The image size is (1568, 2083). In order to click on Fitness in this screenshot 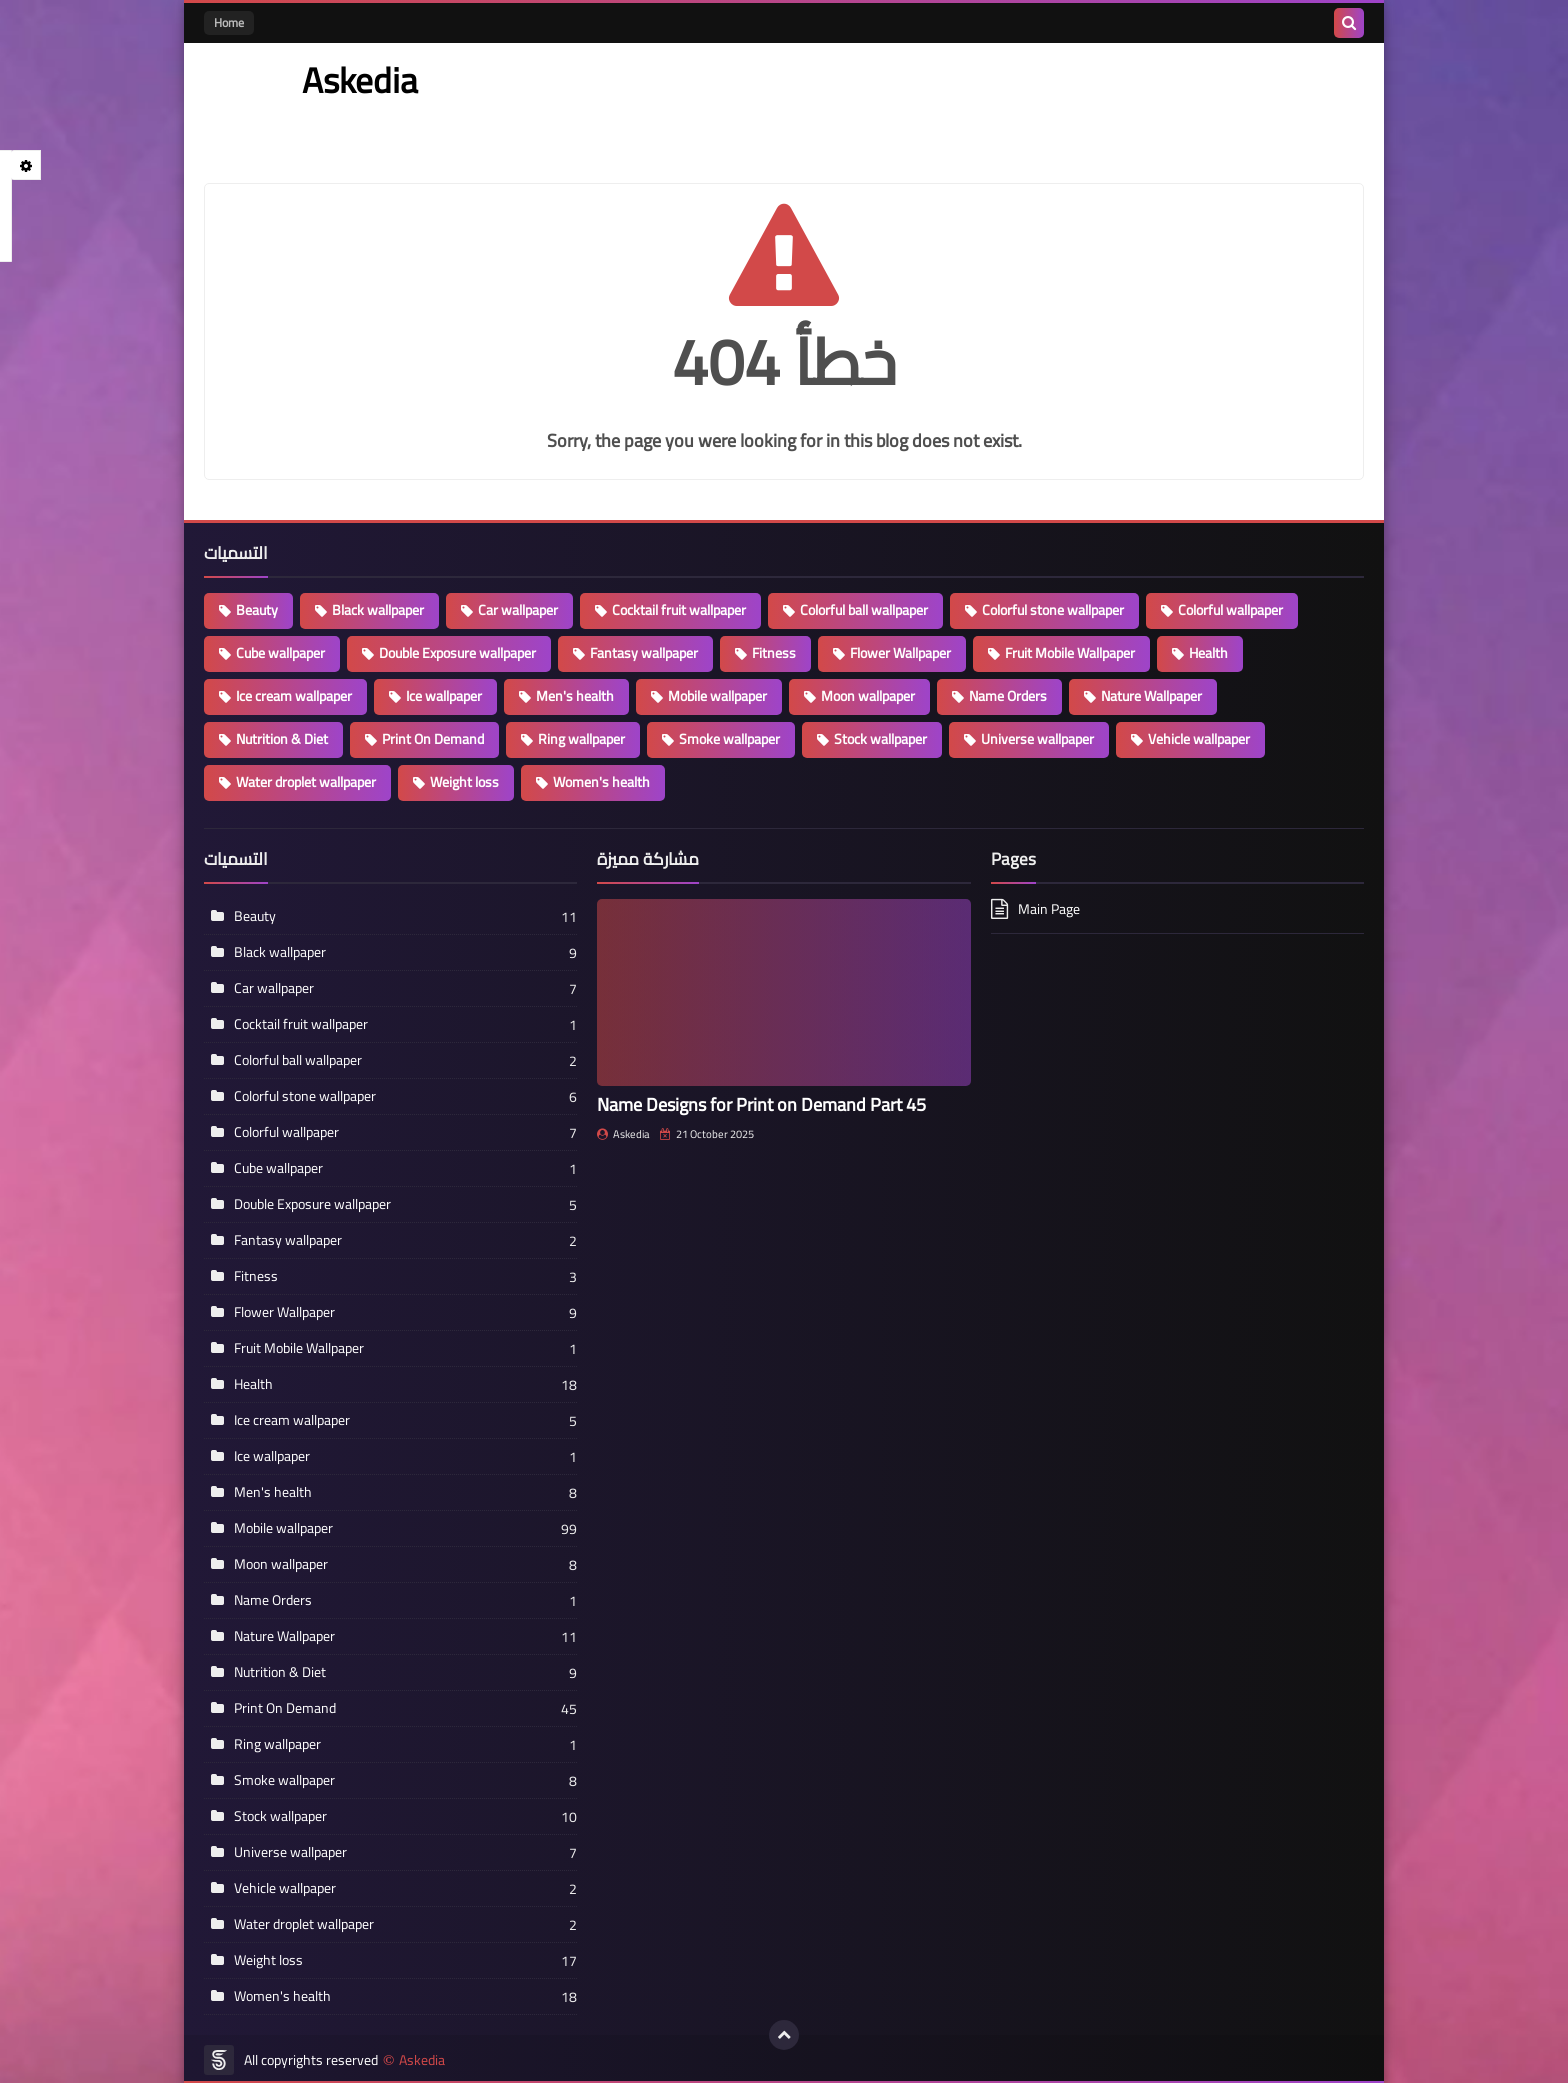, I will do `click(774, 653)`.